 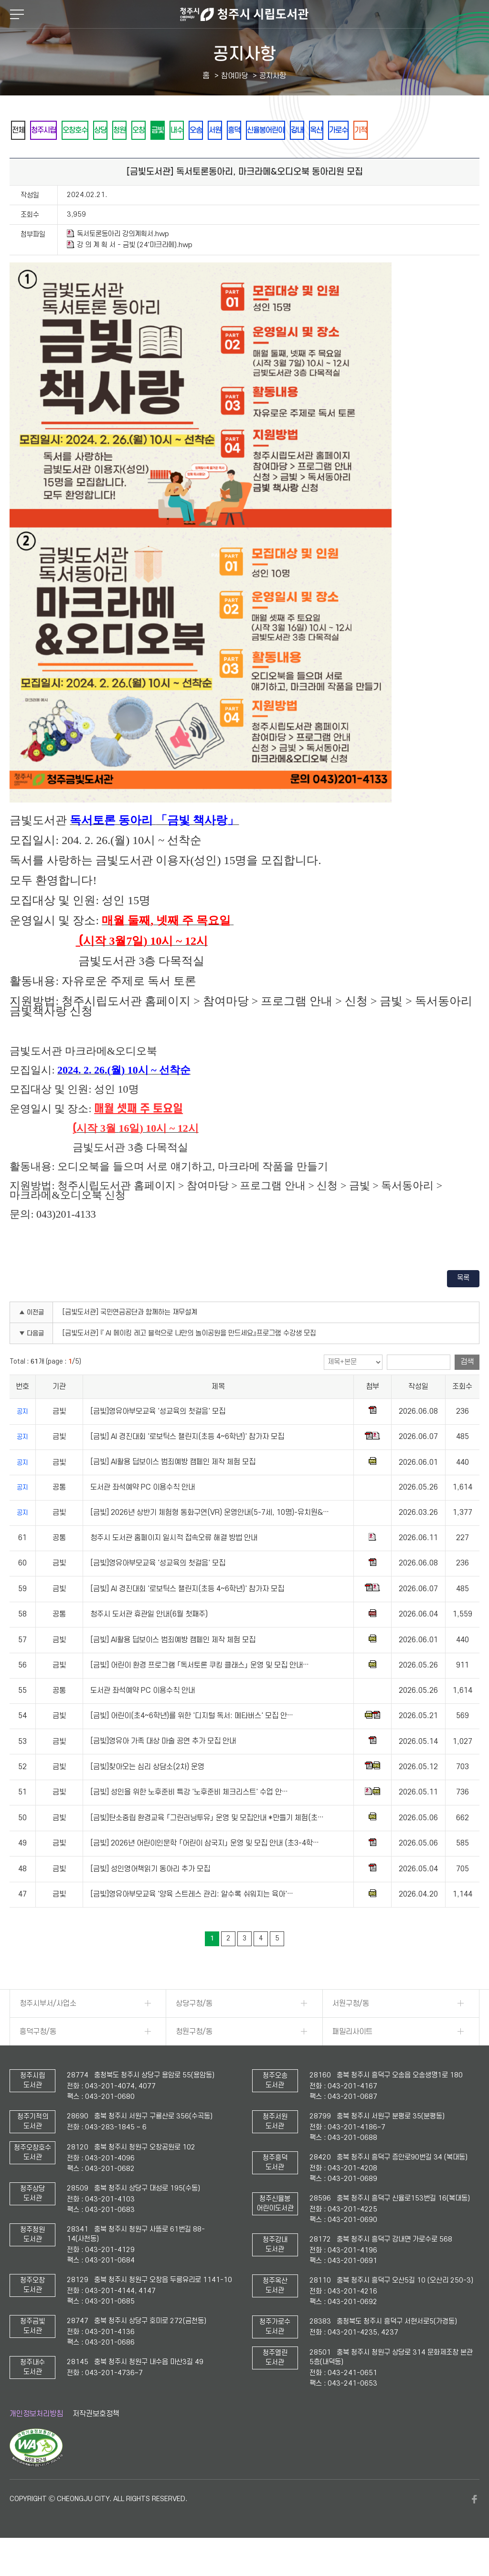 What do you see at coordinates (194, 2058) in the screenshot?
I see `청원구청/동` at bounding box center [194, 2058].